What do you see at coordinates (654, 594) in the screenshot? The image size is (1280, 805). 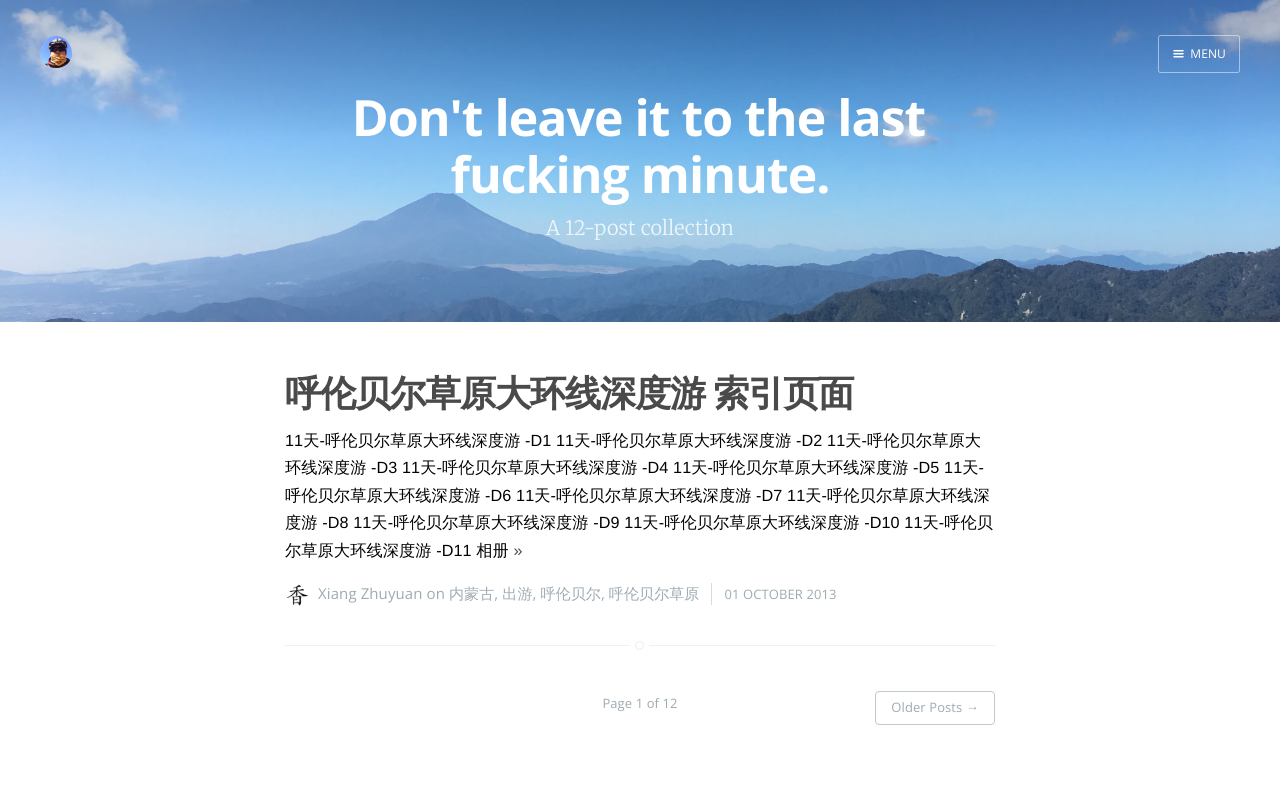 I see `呼伦贝尔草原` at bounding box center [654, 594].